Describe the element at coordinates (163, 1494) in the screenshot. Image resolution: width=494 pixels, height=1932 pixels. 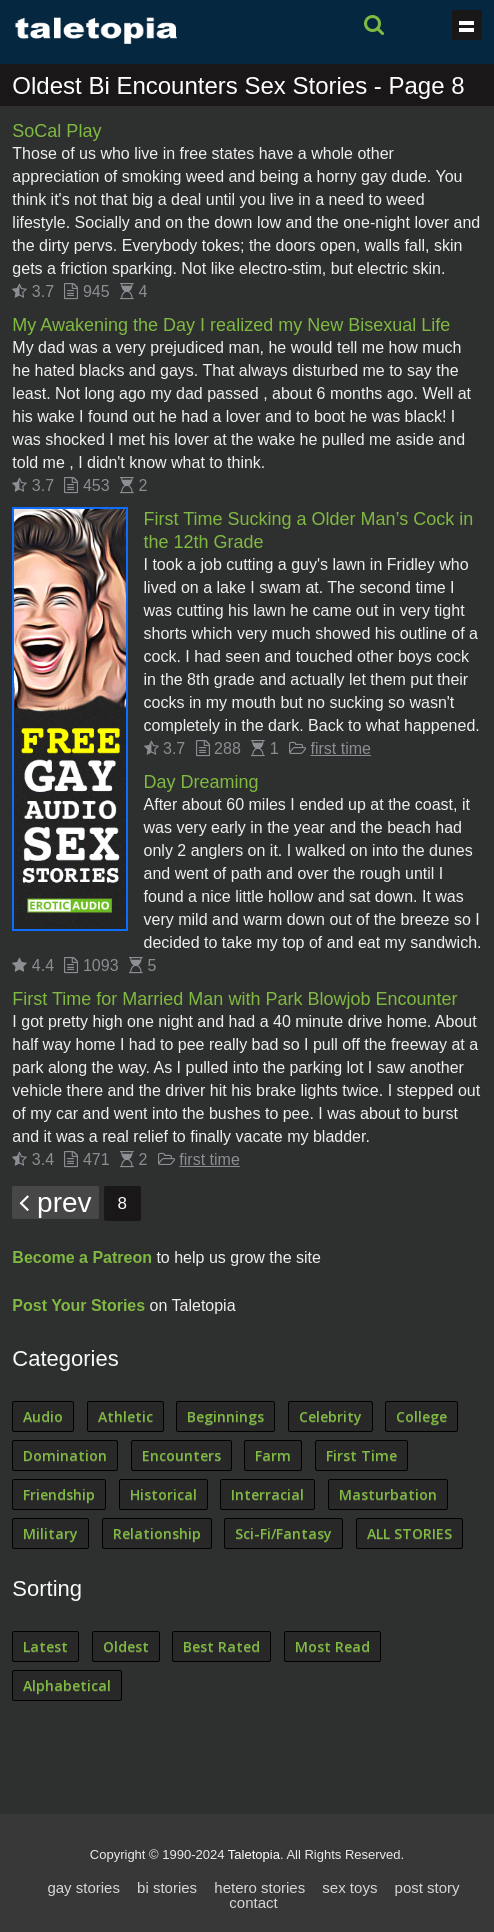
I see `Historical` at that location.